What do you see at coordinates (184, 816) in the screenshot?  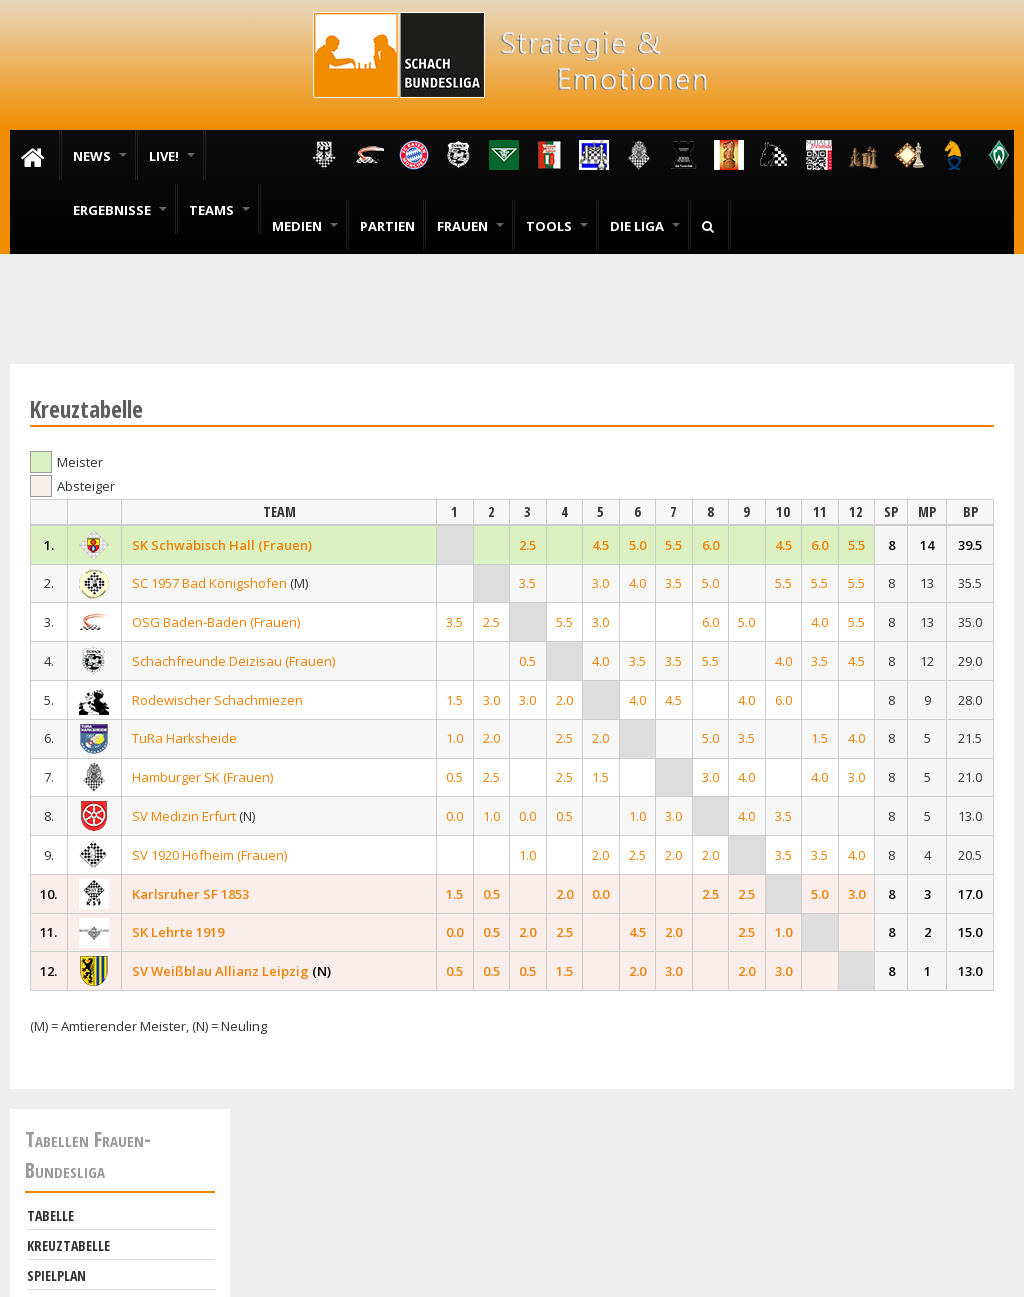 I see `SV Medizin Erfurt` at bounding box center [184, 816].